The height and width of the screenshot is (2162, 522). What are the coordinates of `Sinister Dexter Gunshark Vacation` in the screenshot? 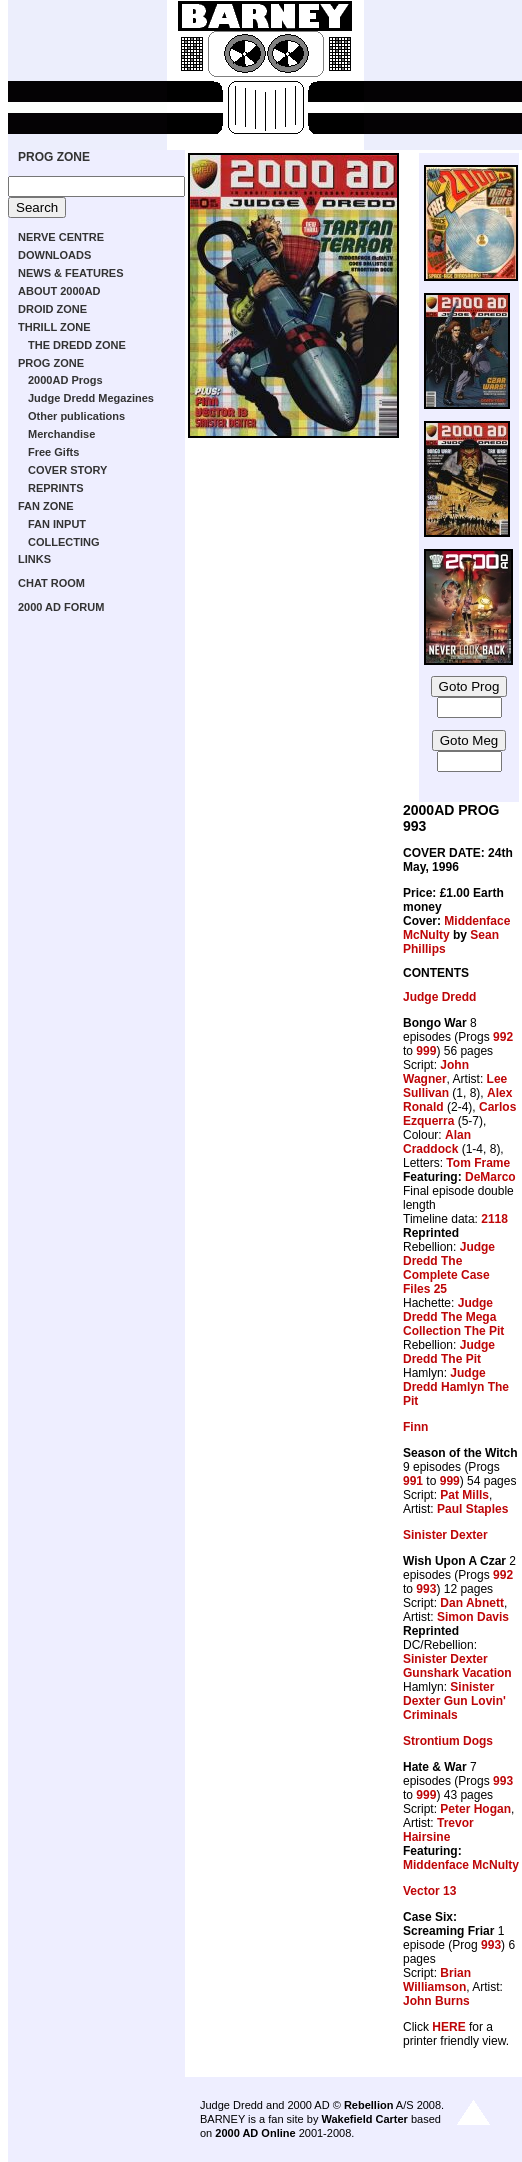 It's located at (457, 1666).